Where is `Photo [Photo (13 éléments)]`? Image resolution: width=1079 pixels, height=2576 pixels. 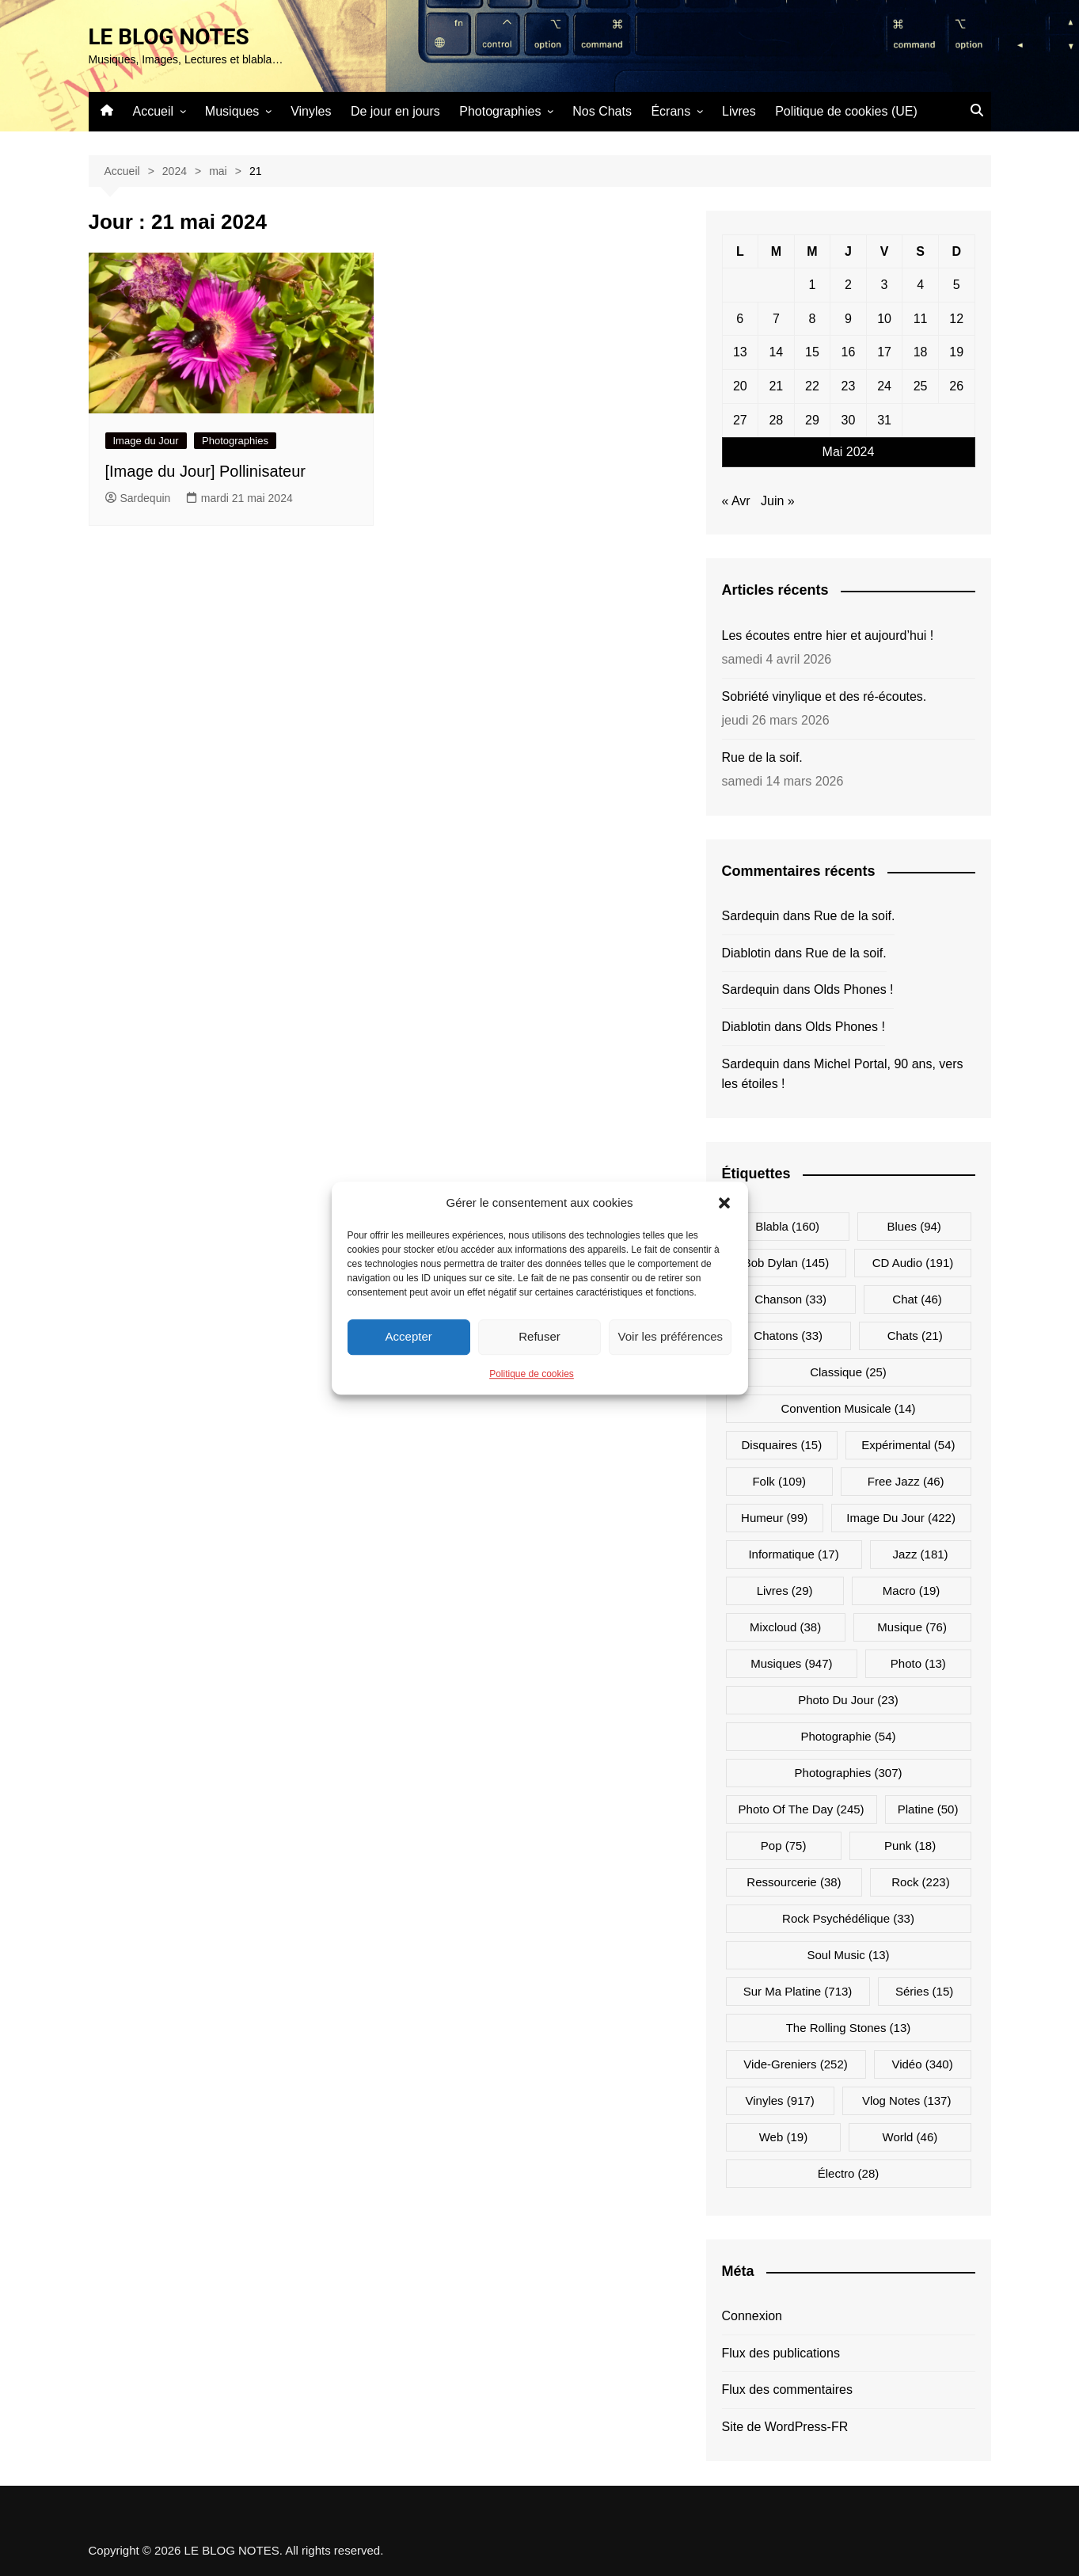 Photo [Photo (13 éléments)] is located at coordinates (918, 1663).